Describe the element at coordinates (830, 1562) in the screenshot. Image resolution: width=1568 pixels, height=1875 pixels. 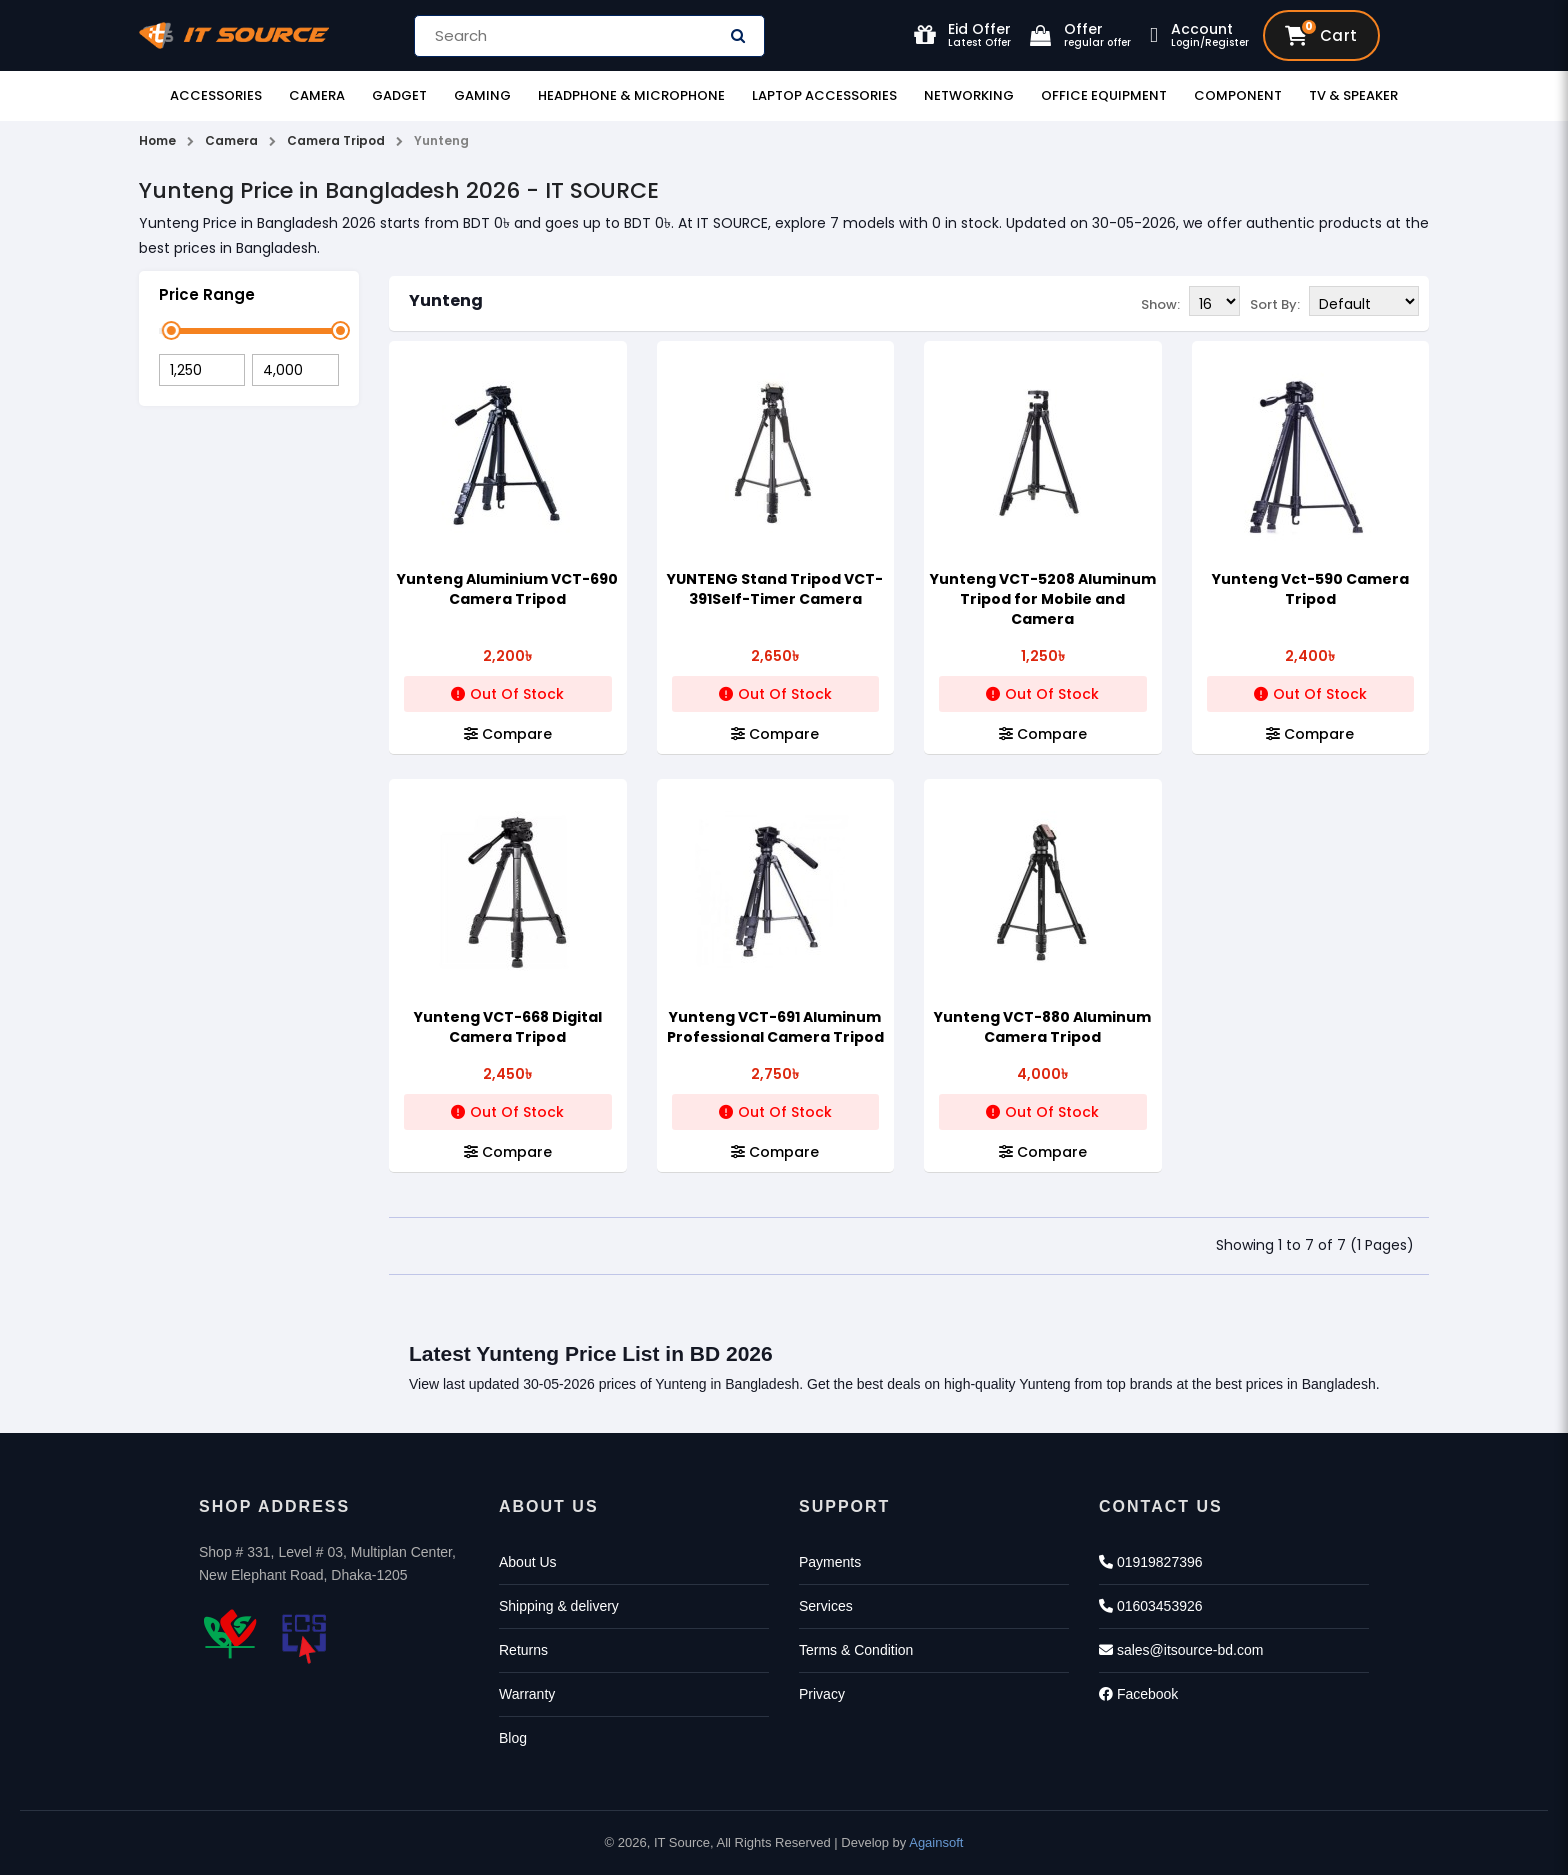
I see `Payments` at that location.